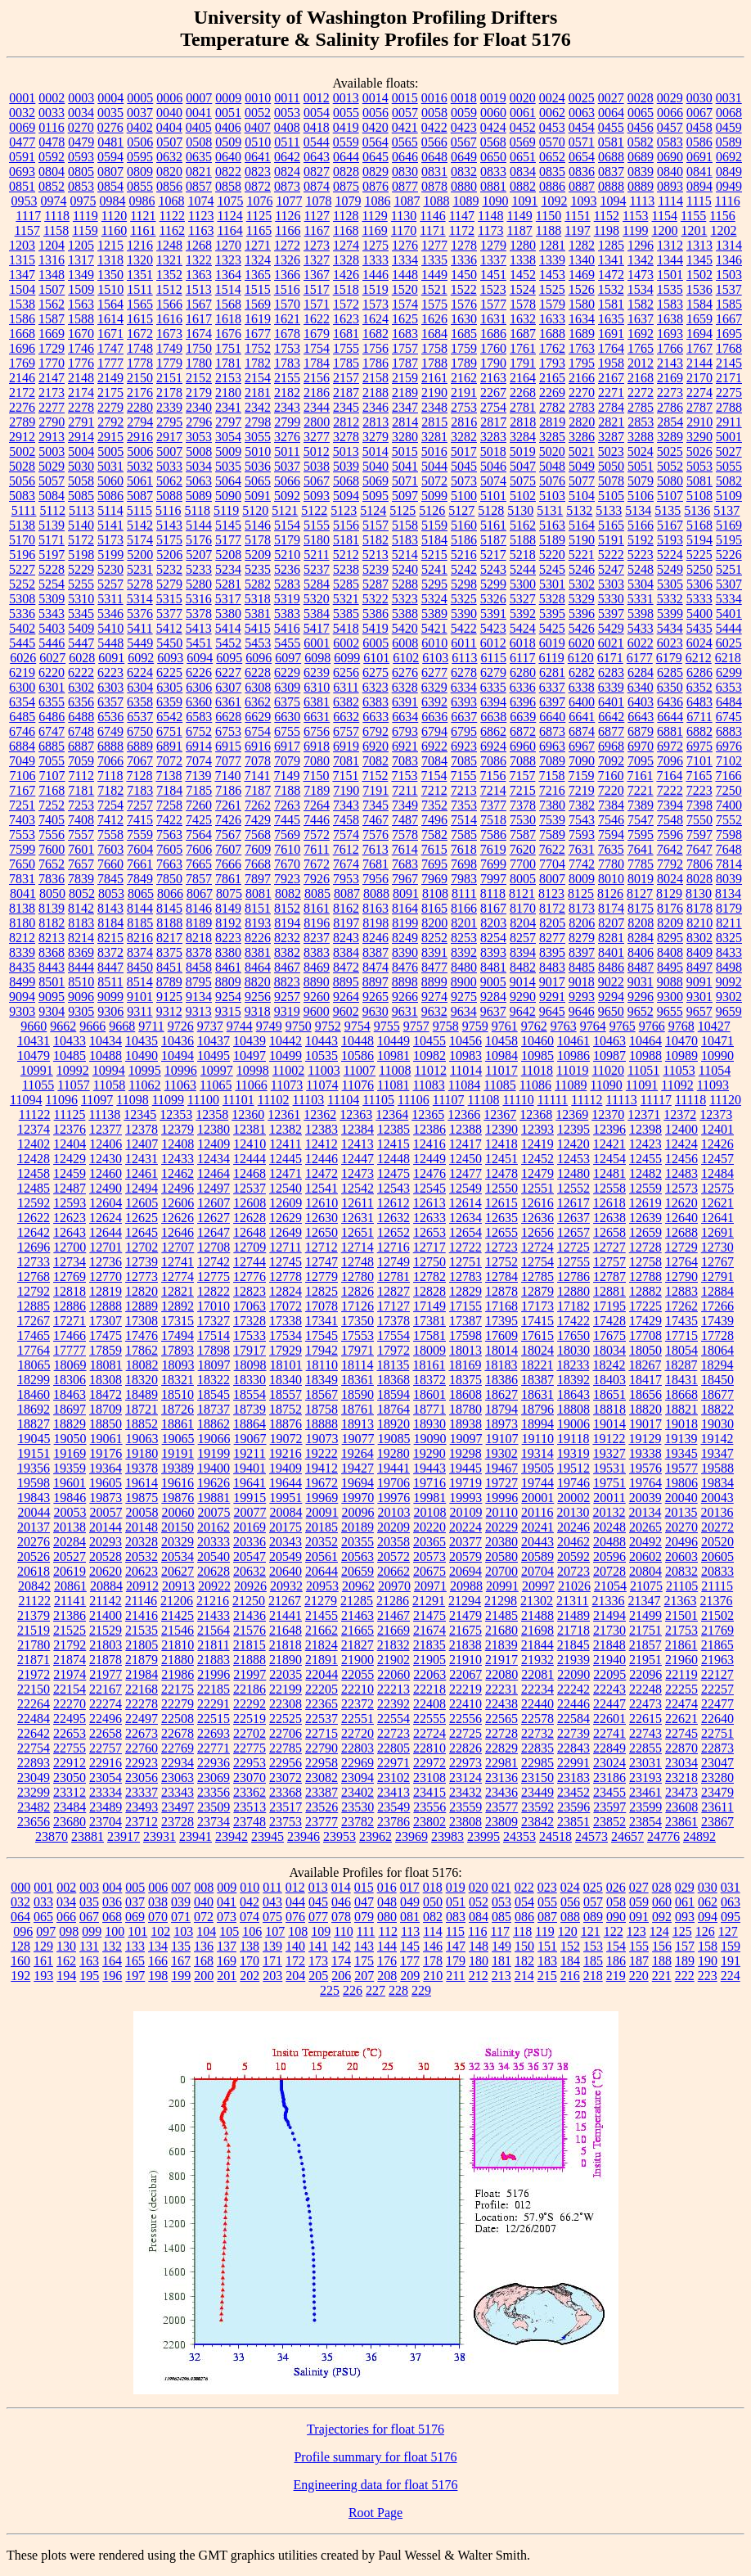 Image resolution: width=751 pixels, height=2576 pixels. What do you see at coordinates (228, 702) in the screenshot?
I see `6361` at bounding box center [228, 702].